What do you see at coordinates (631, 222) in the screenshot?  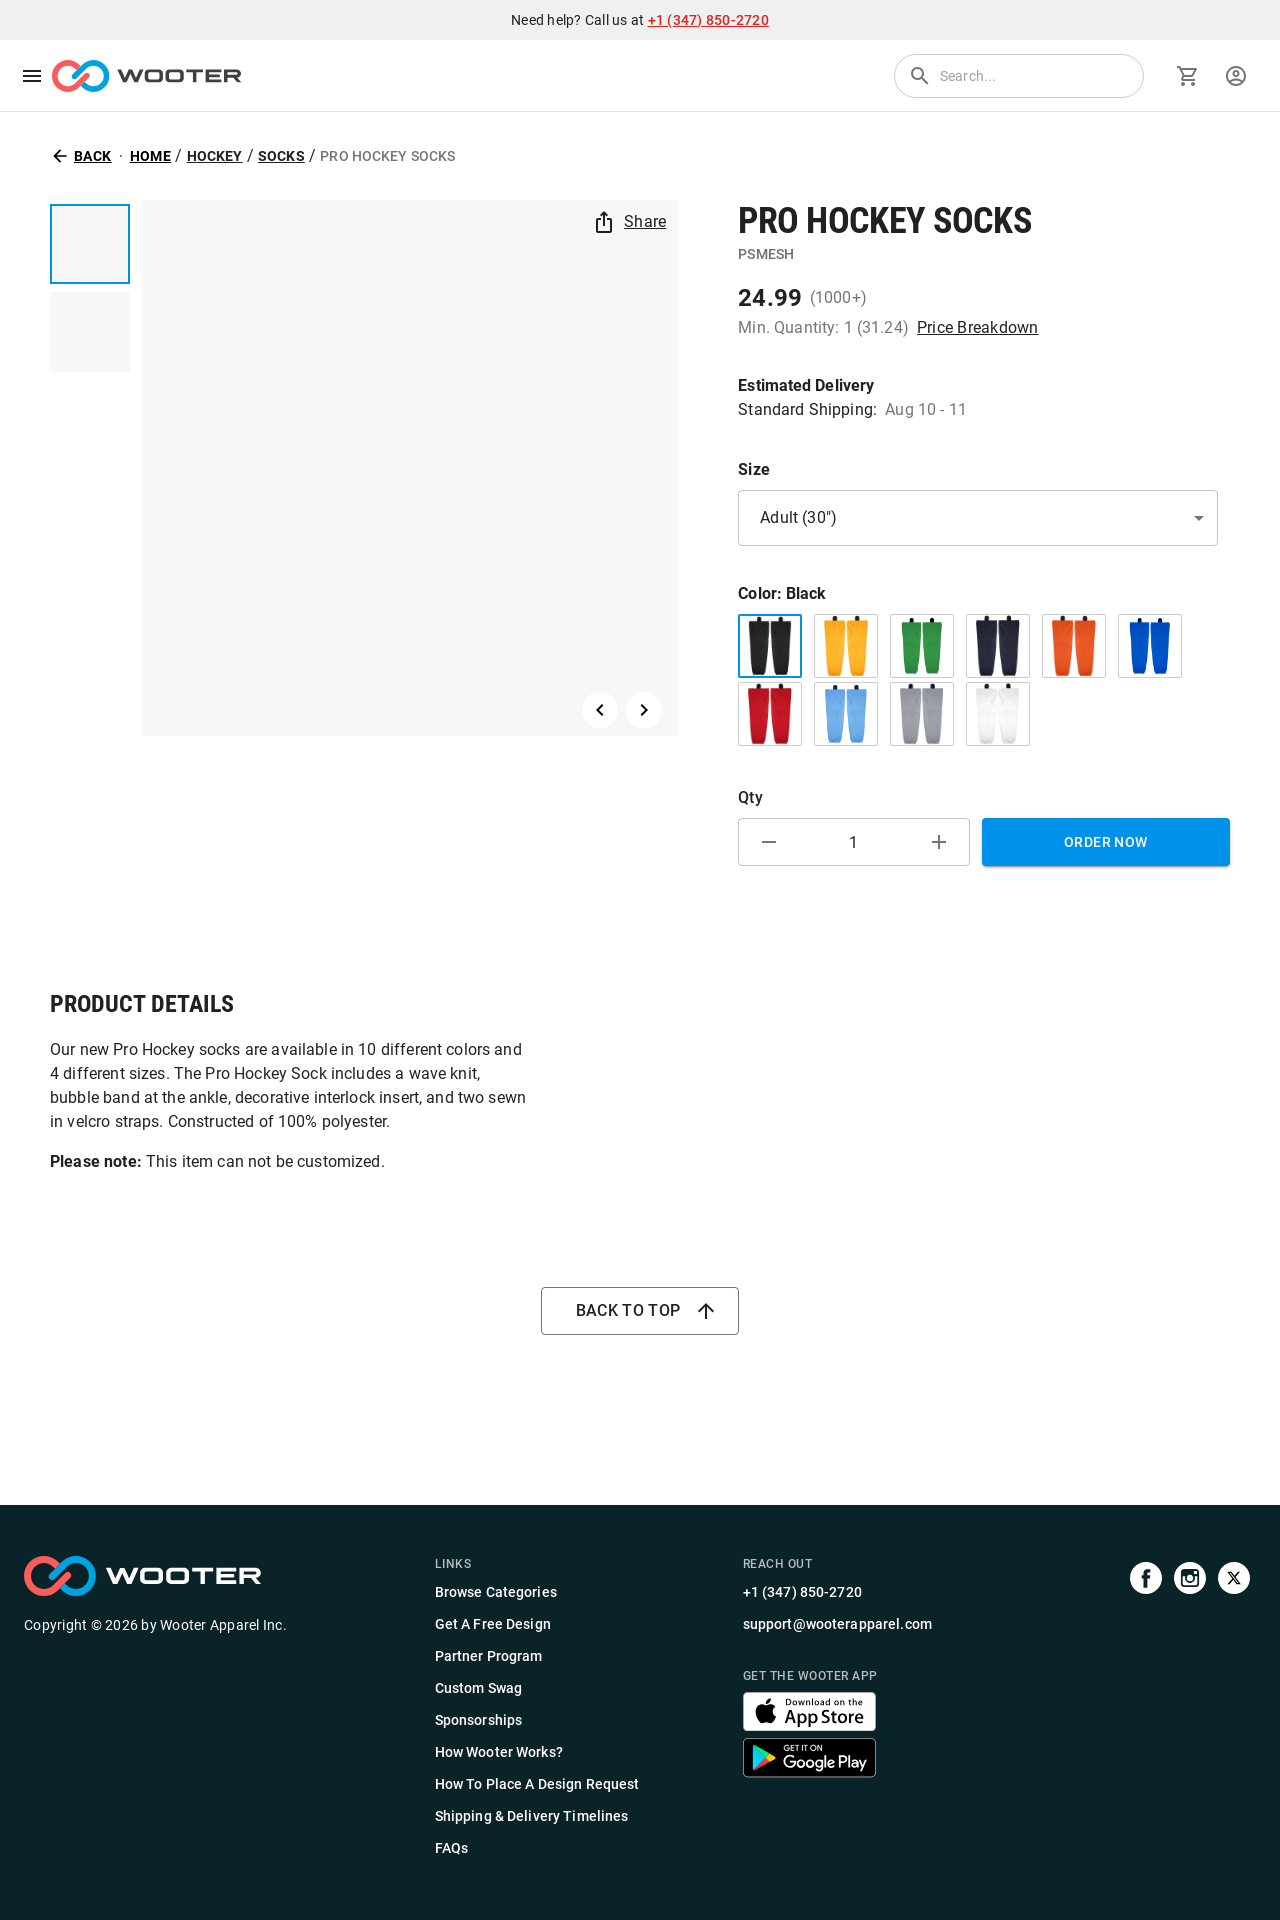 I see `Share` at bounding box center [631, 222].